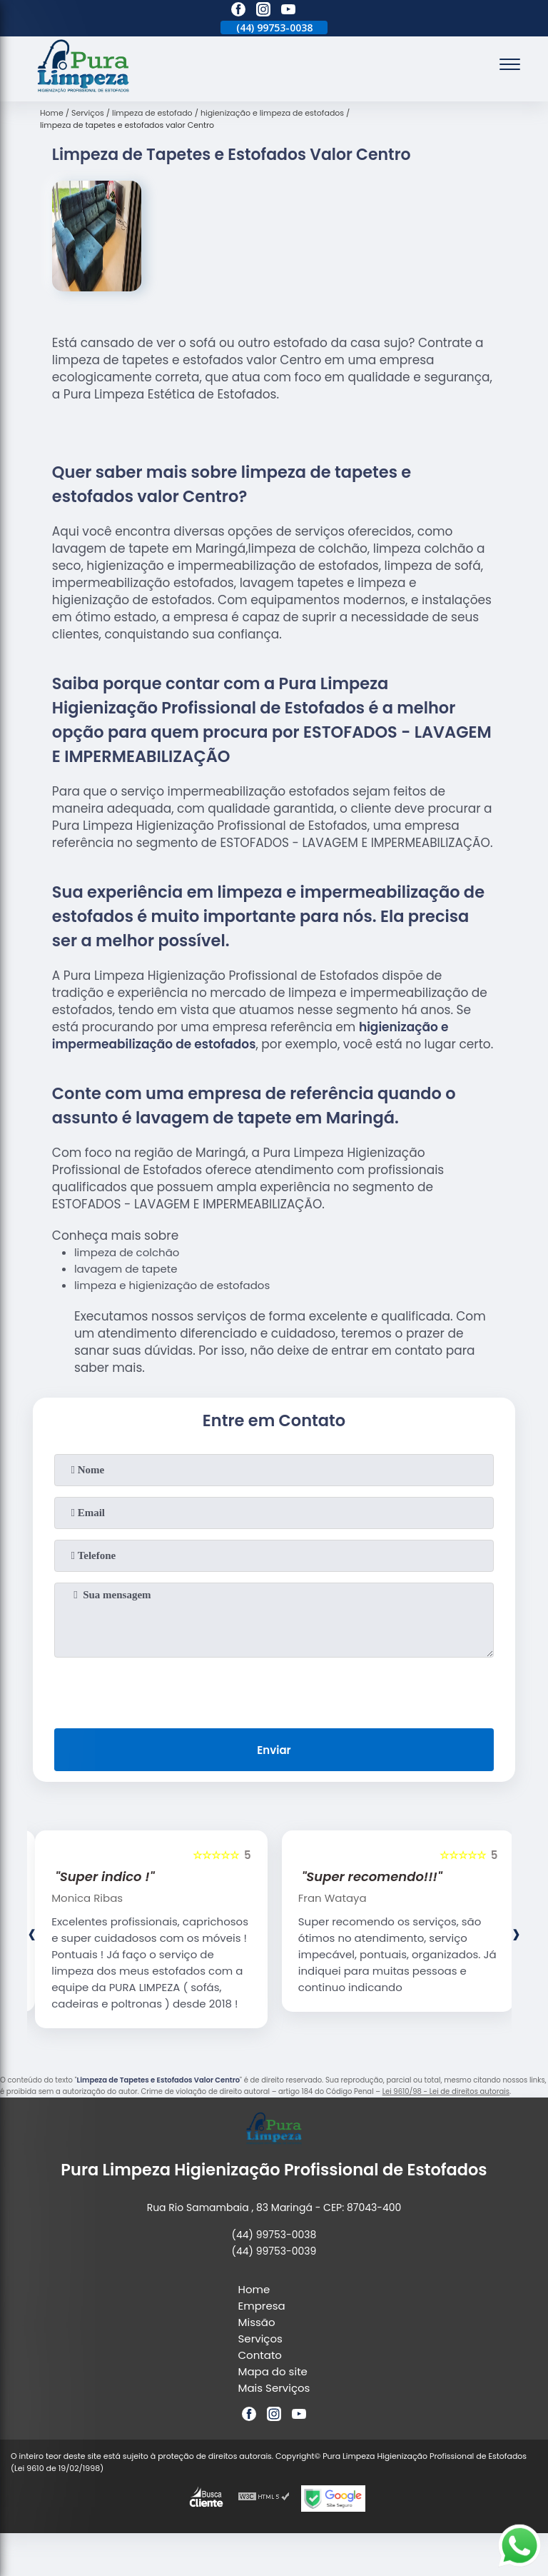 The width and height of the screenshot is (548, 2576). Describe the element at coordinates (273, 2371) in the screenshot. I see `Mapa do site` at that location.